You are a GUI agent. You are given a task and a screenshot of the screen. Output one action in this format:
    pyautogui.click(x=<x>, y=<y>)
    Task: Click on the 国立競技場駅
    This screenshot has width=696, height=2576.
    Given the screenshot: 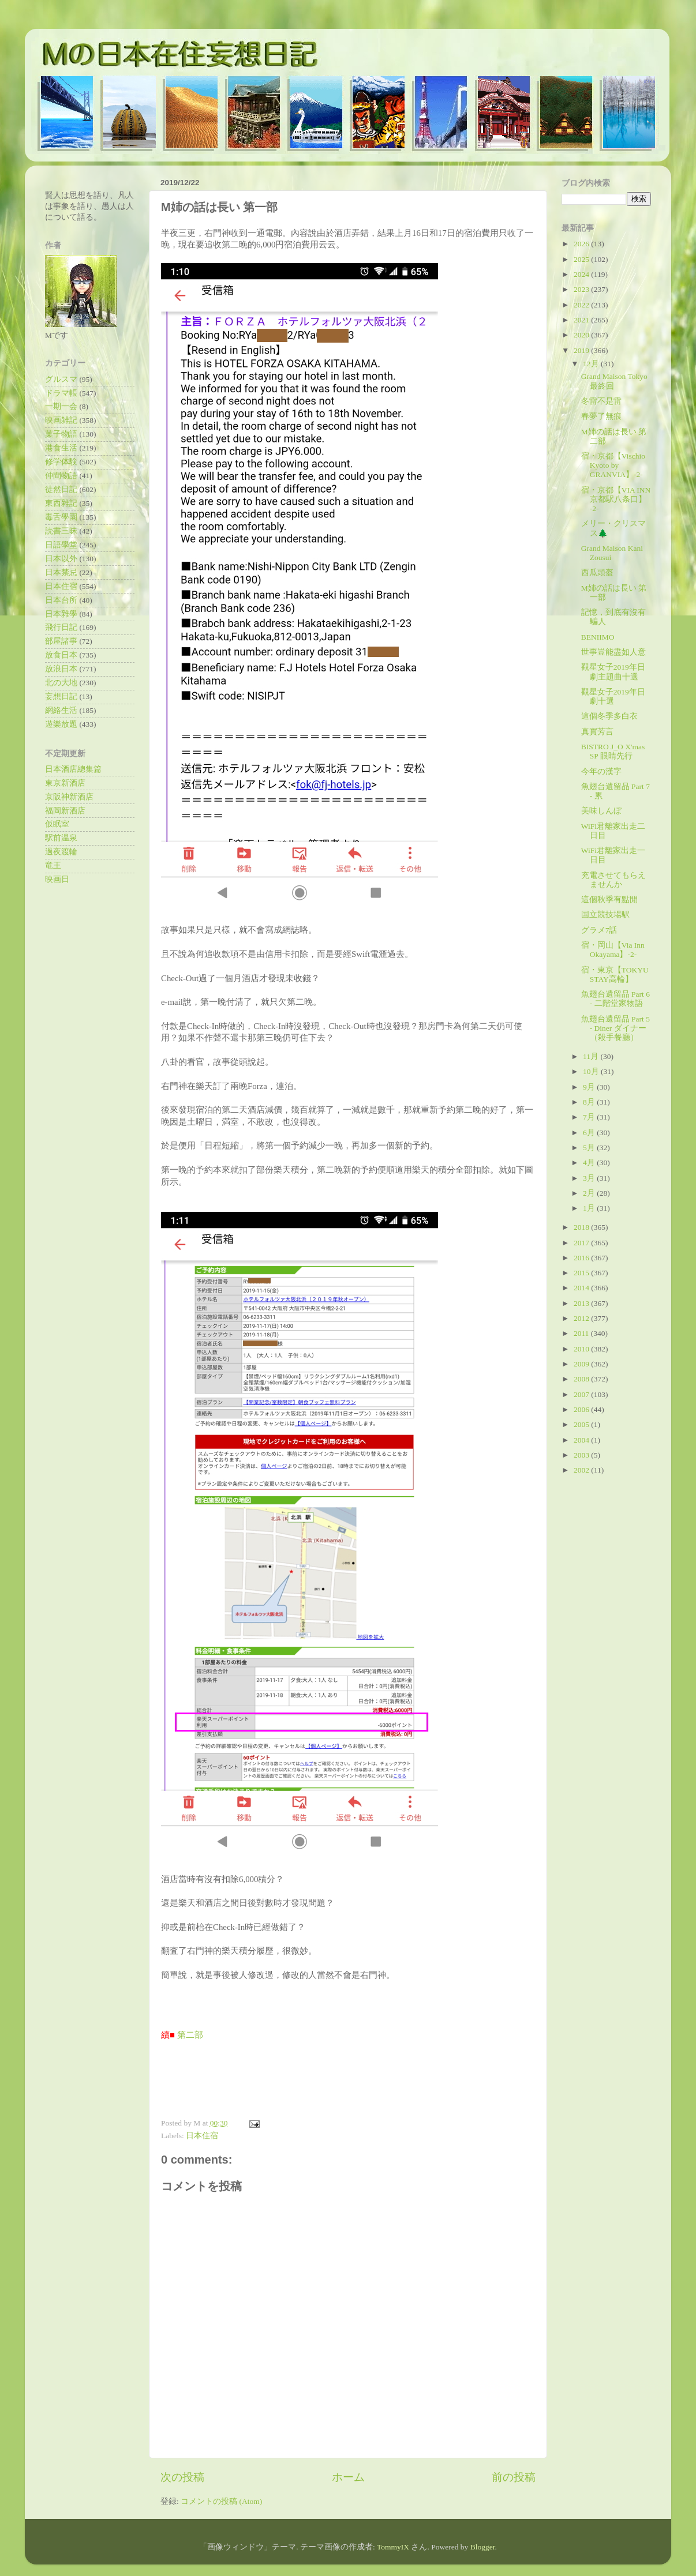 What is the action you would take?
    pyautogui.click(x=605, y=914)
    